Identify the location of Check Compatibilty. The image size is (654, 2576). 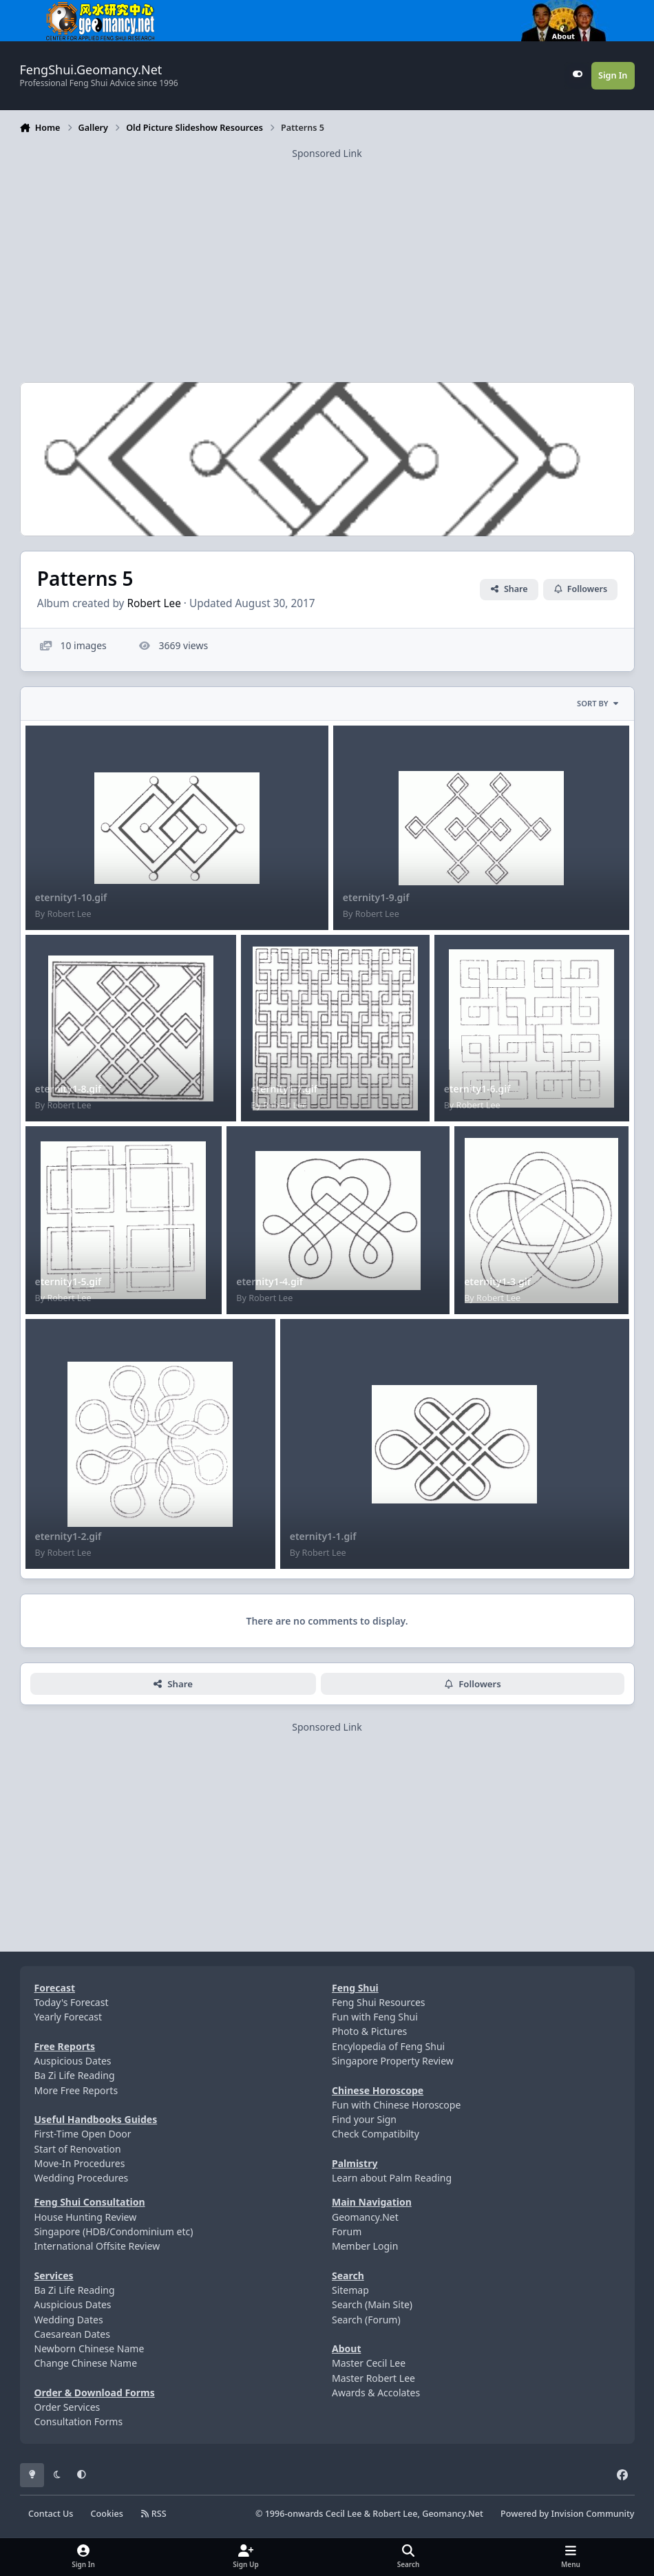
(375, 2133).